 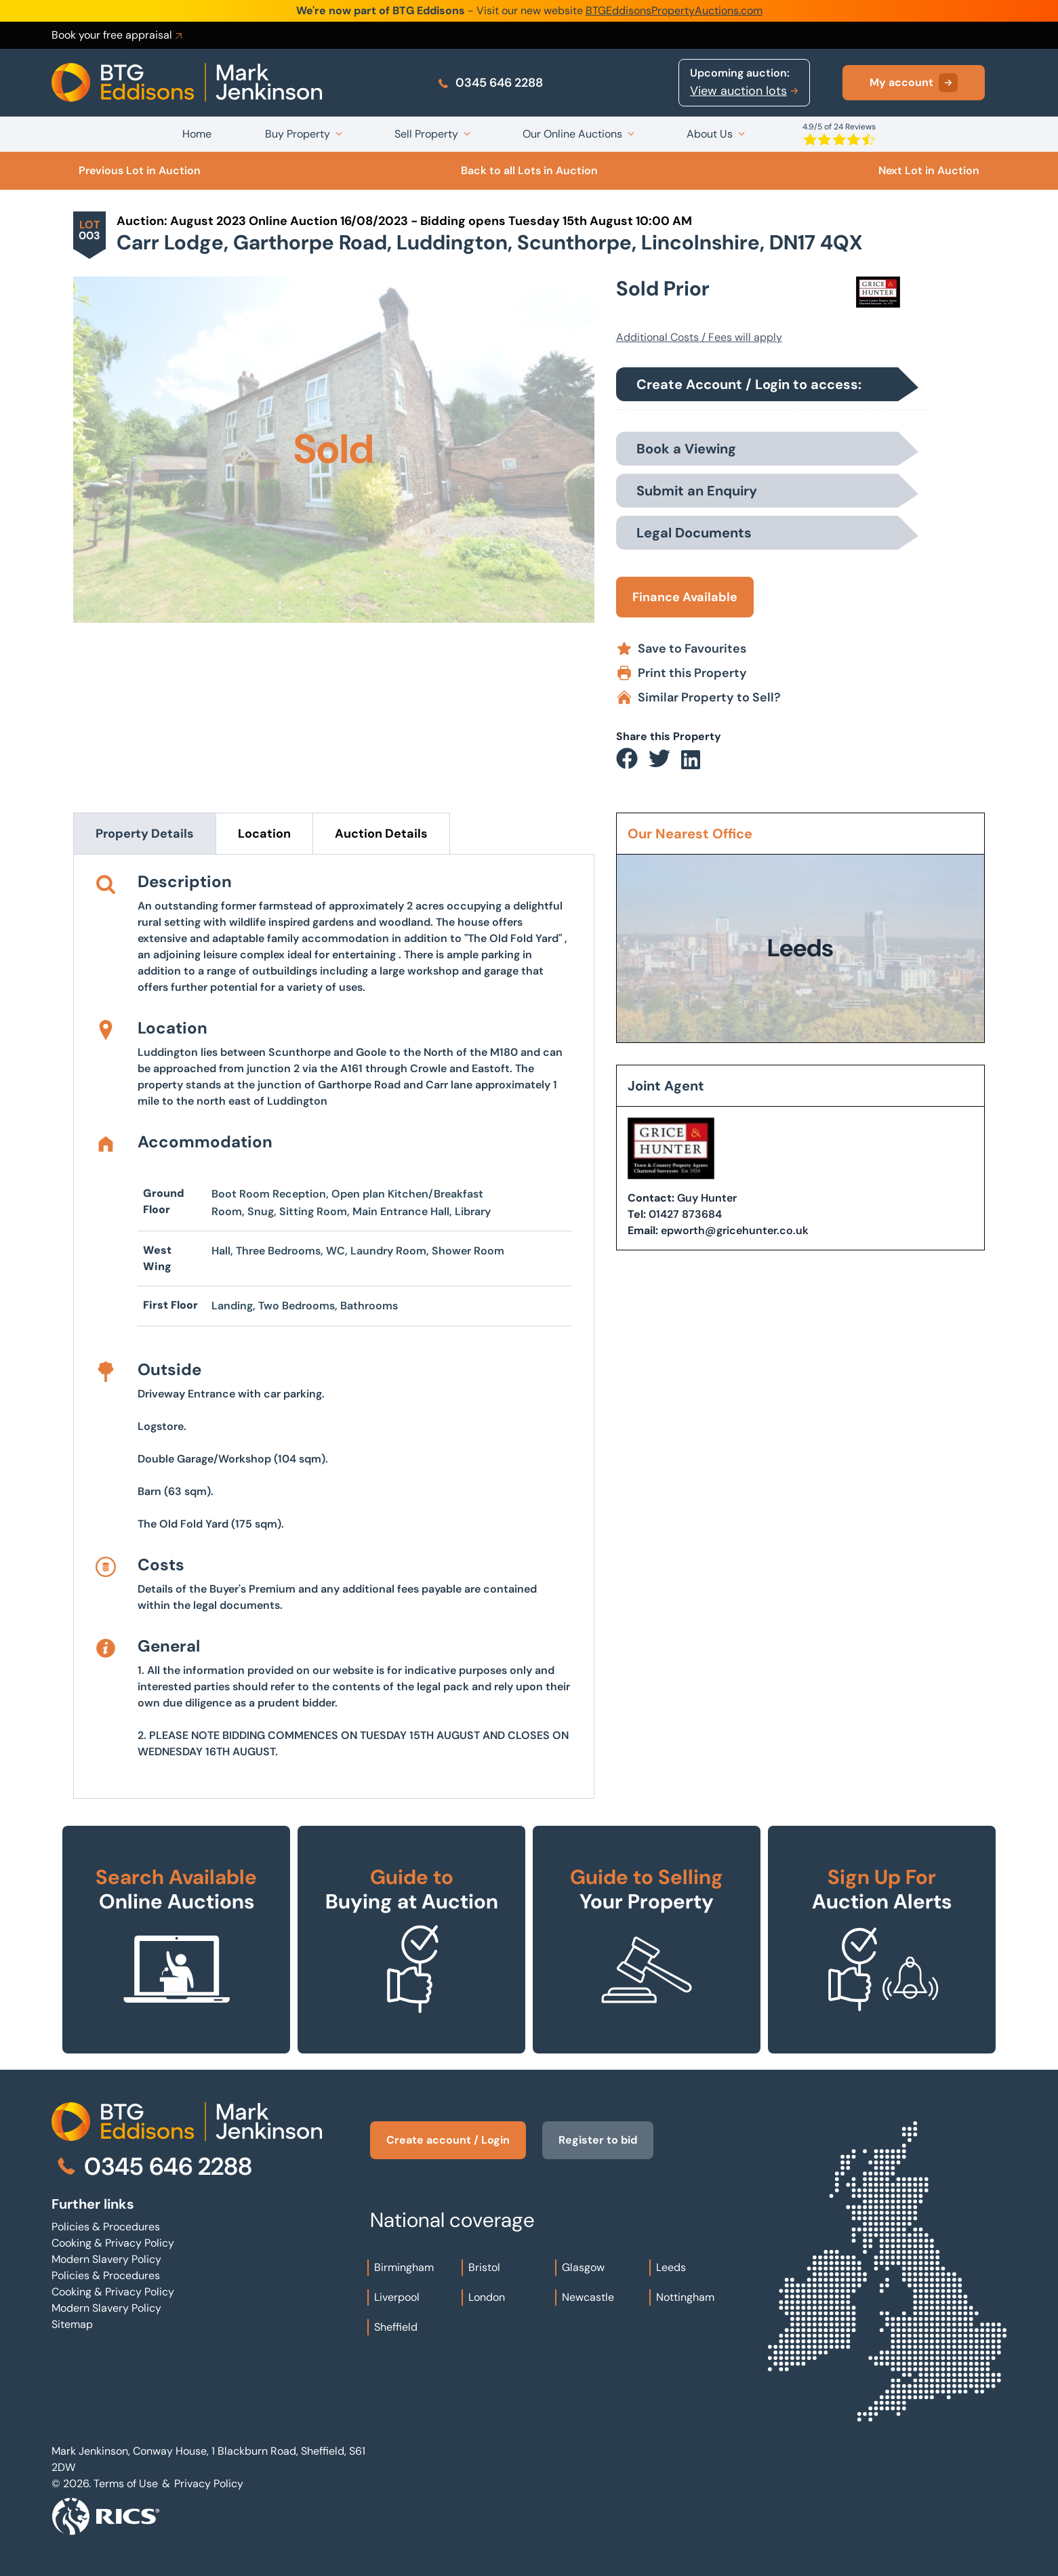 I want to click on BTGEddisonsPropertyAuctions.com, so click(x=674, y=10).